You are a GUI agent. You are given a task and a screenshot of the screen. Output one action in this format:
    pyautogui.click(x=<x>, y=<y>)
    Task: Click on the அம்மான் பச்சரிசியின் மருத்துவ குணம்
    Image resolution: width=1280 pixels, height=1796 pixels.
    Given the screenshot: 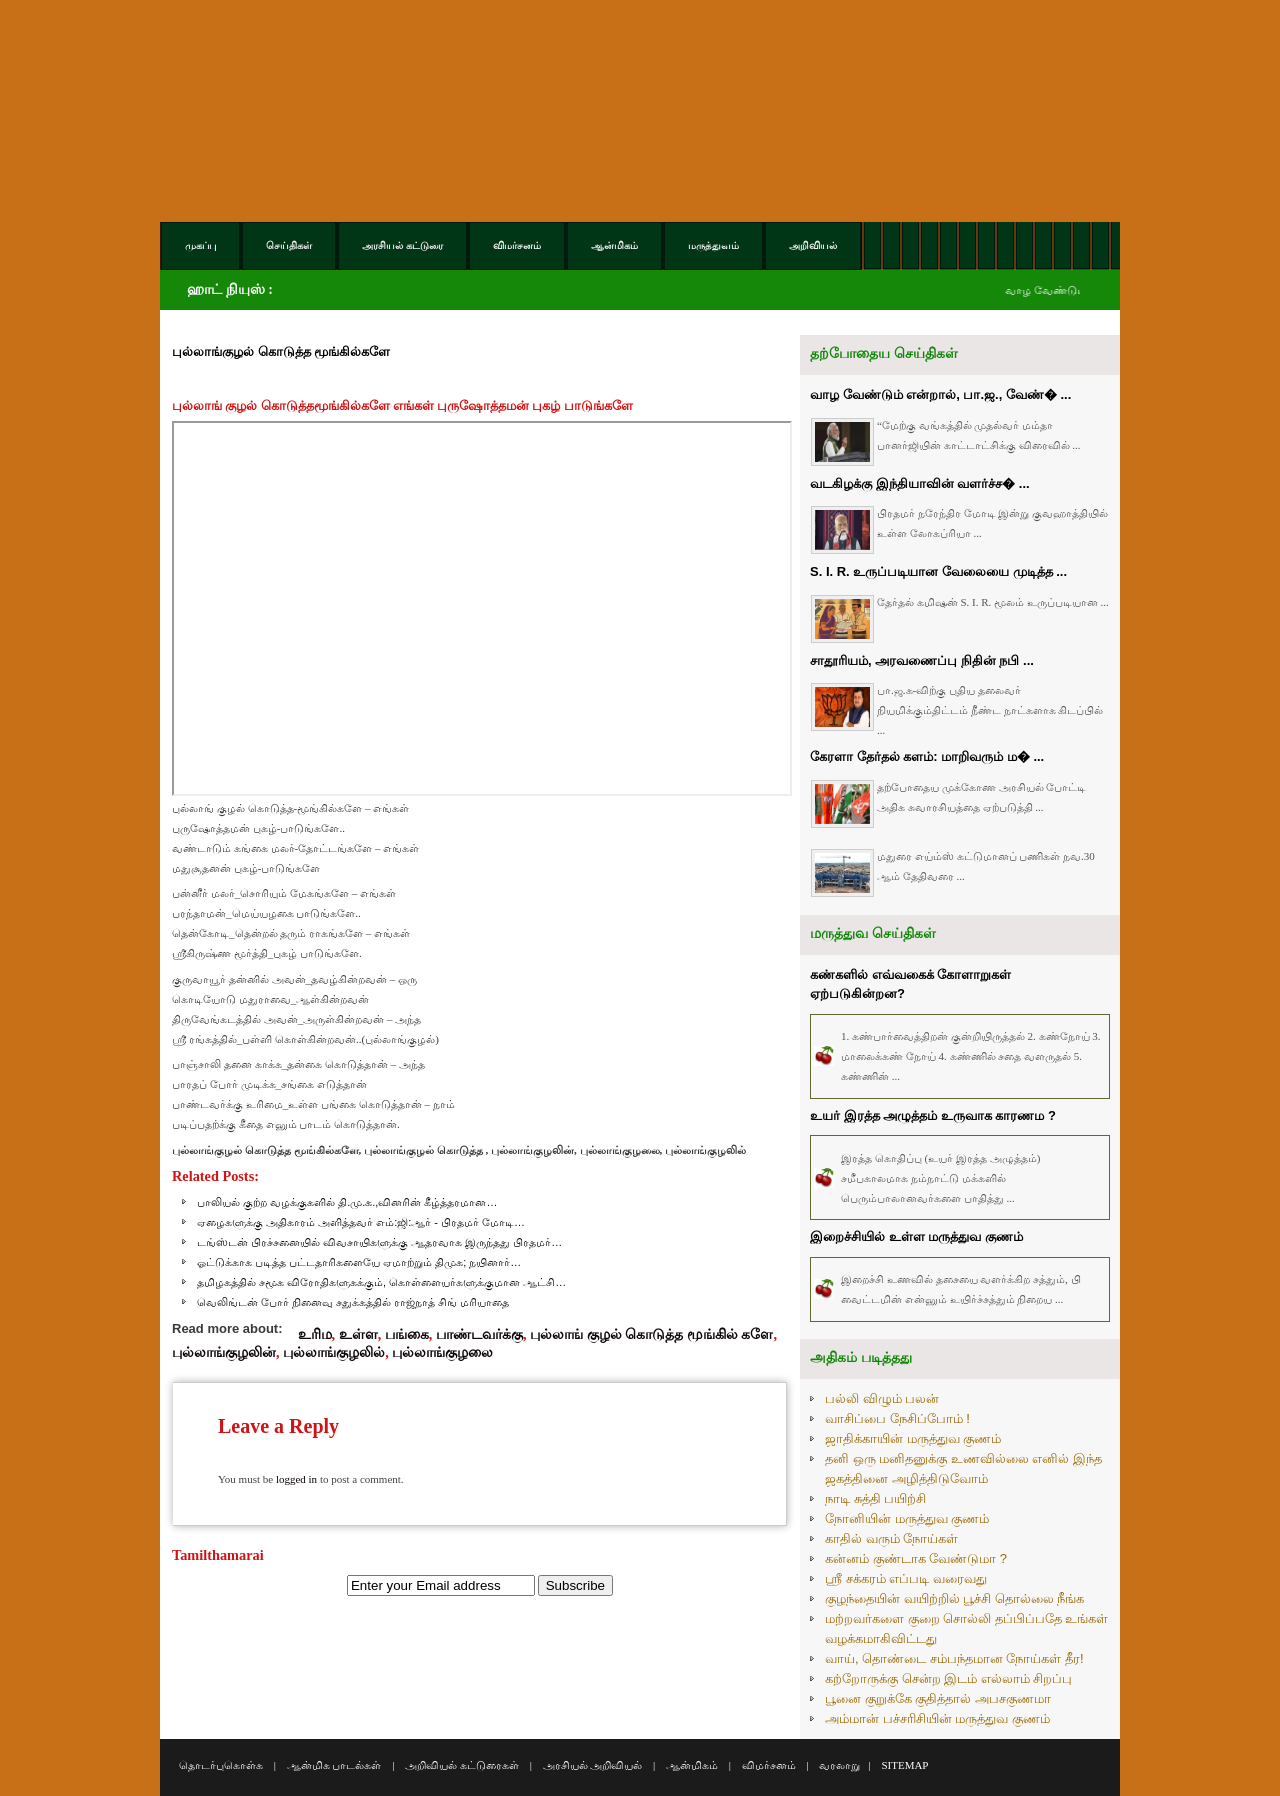 What is the action you would take?
    pyautogui.click(x=937, y=1718)
    